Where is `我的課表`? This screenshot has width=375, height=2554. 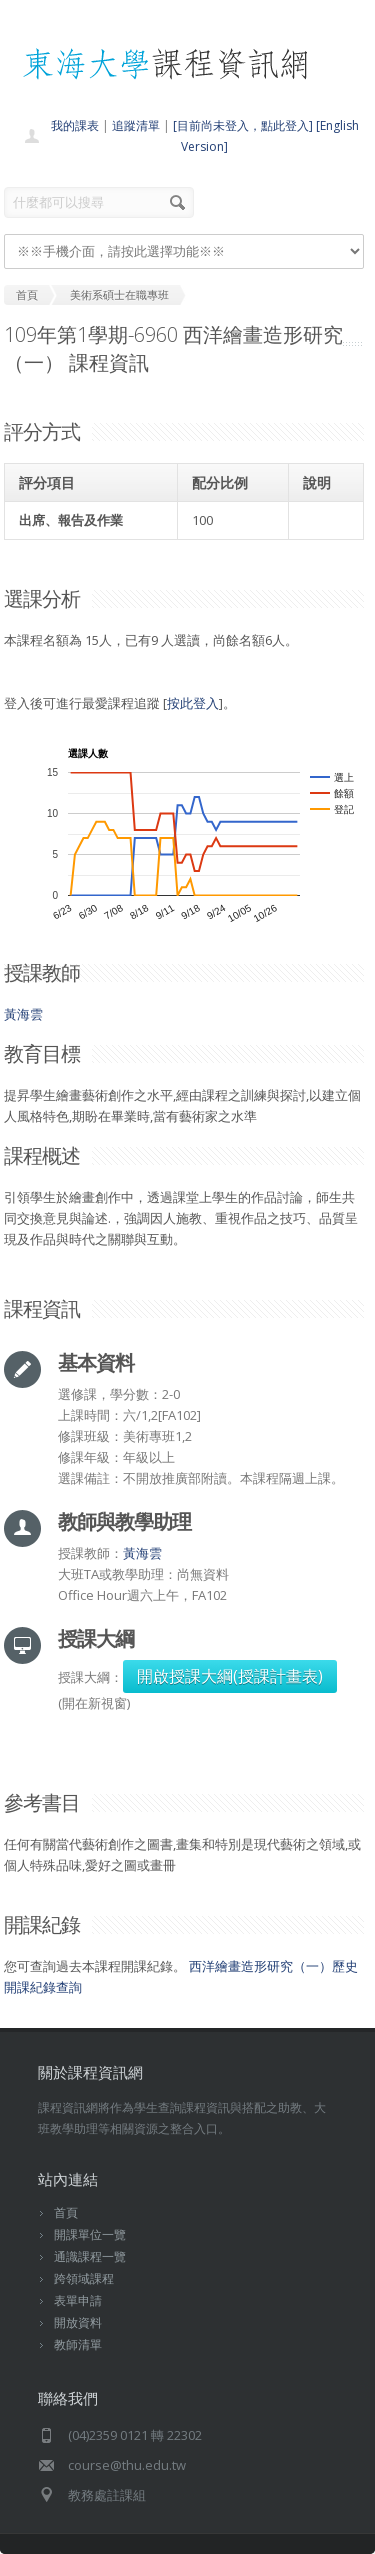
我的課表 is located at coordinates (75, 125).